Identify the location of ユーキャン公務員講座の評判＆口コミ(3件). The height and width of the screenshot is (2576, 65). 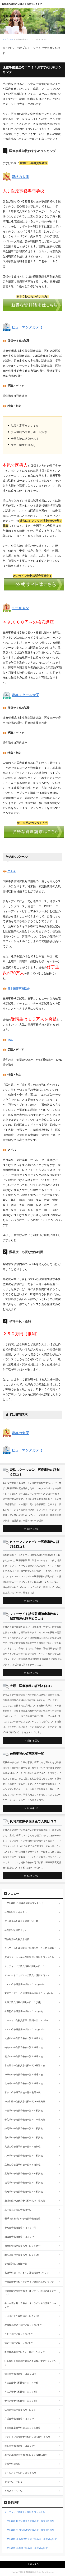
(26, 2020).